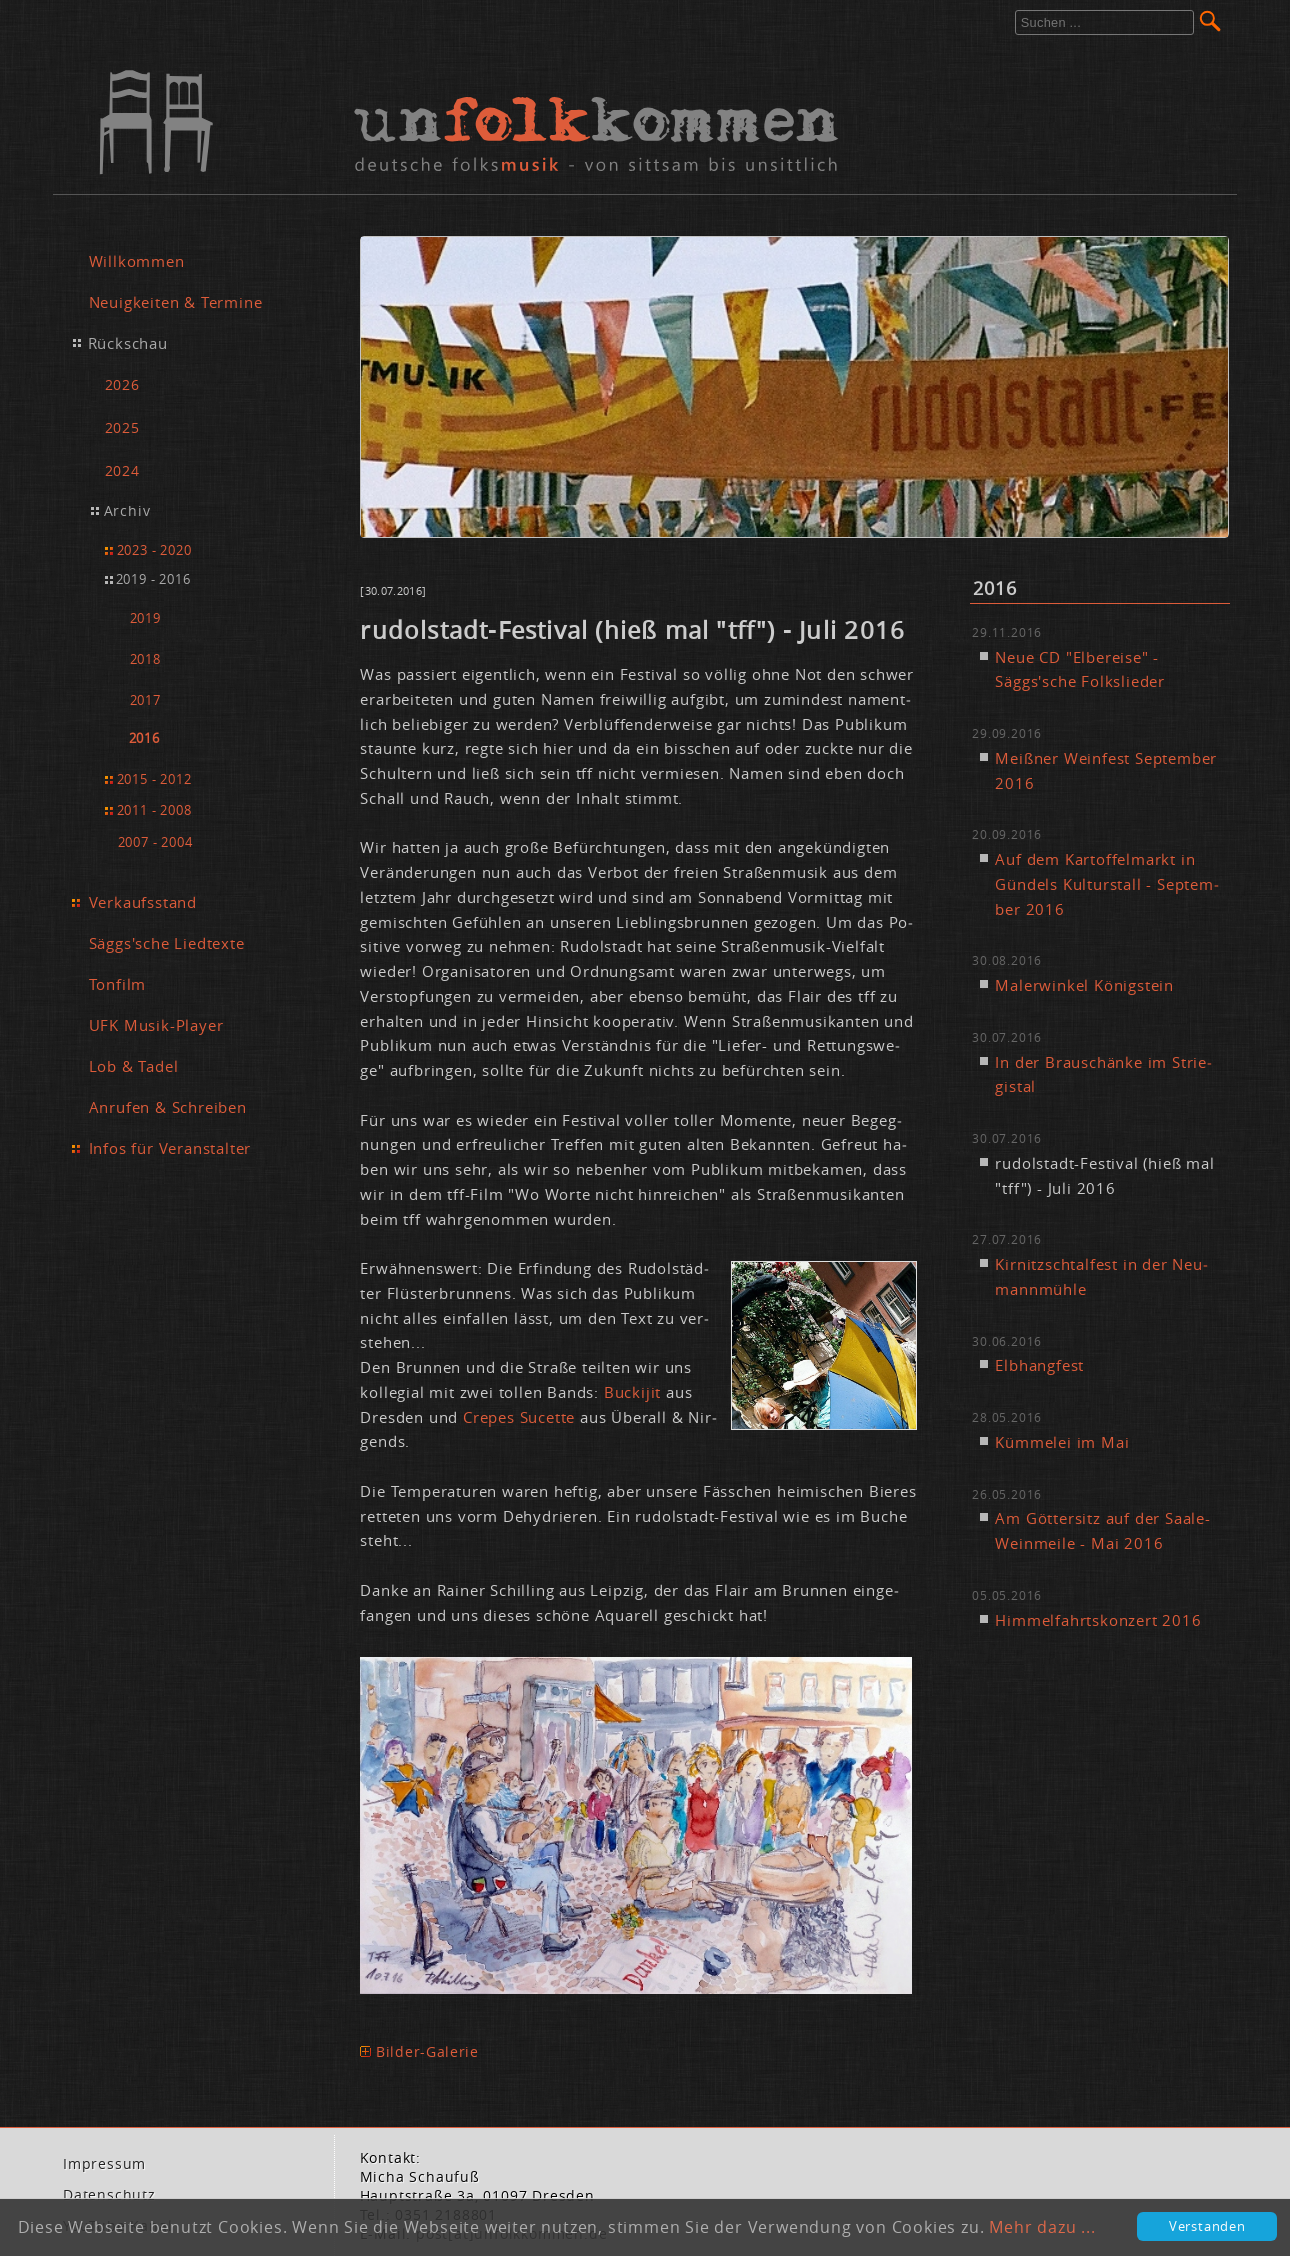 The width and height of the screenshot is (1290, 2256). What do you see at coordinates (145, 700) in the screenshot?
I see `2017` at bounding box center [145, 700].